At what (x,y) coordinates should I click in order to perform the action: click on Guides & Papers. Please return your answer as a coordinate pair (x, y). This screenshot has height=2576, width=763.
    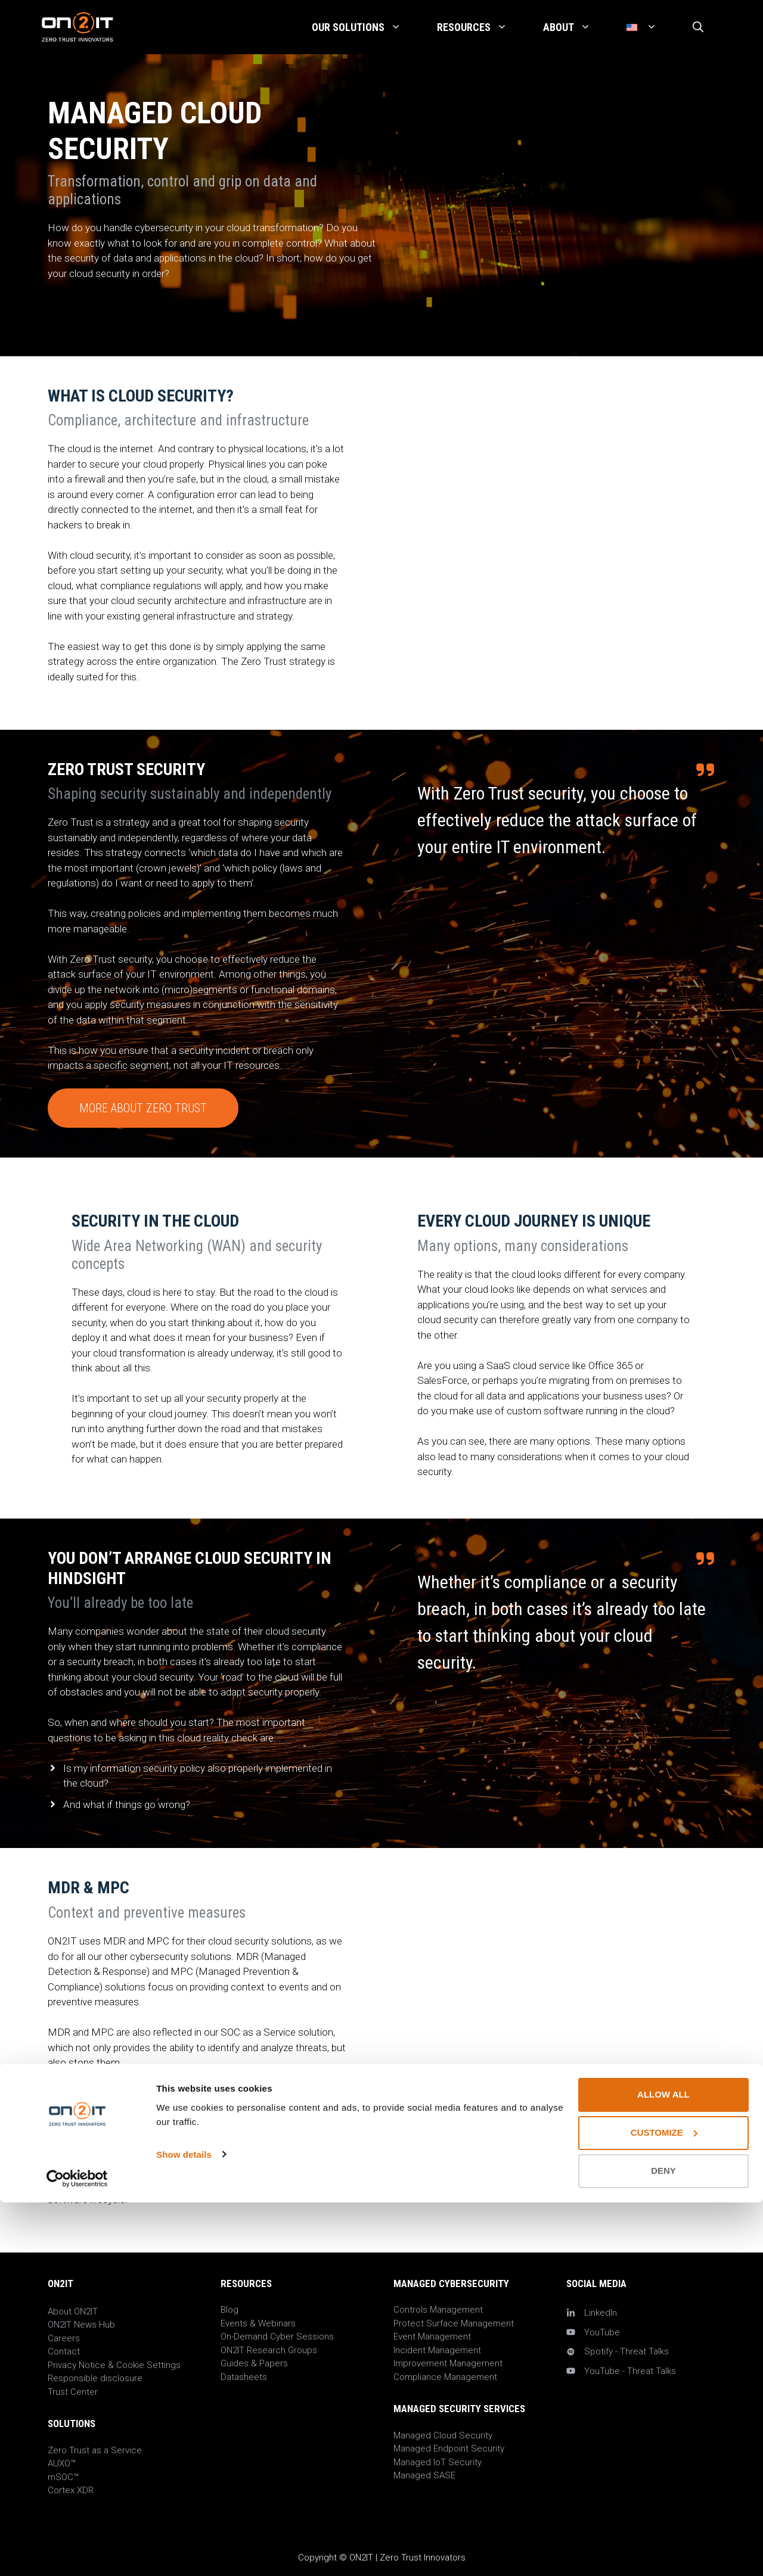
    Looking at the image, I should click on (254, 2363).